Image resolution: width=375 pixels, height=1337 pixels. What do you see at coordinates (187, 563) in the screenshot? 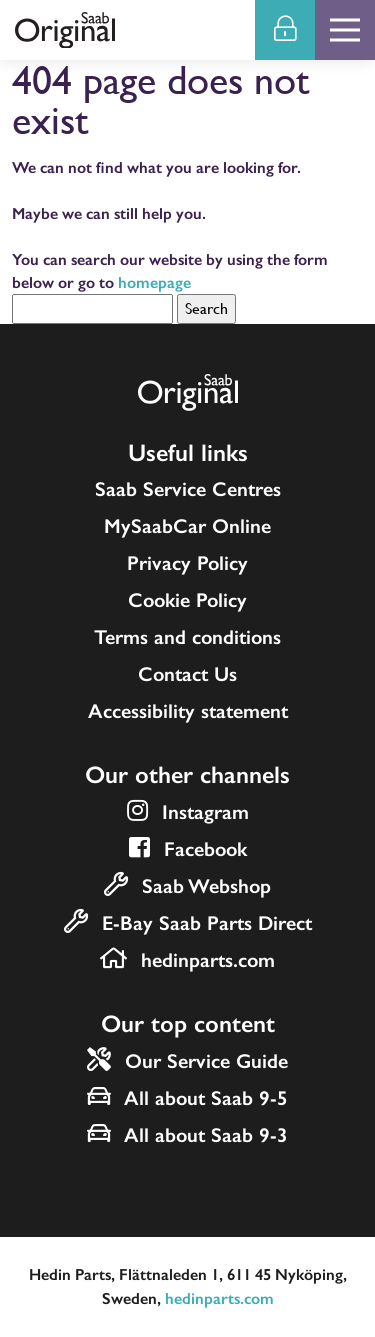
I see `Privacy Policy` at bounding box center [187, 563].